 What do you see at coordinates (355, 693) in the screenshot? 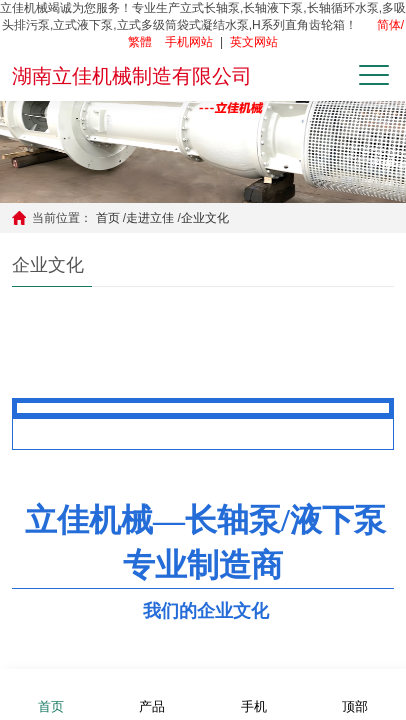
I see `顶部` at bounding box center [355, 693].